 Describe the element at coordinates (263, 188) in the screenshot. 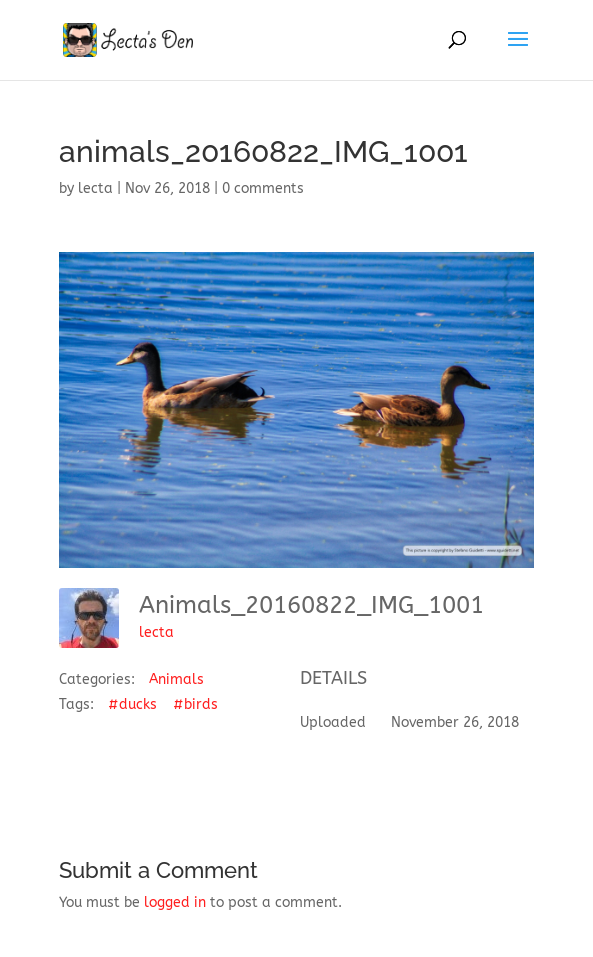

I see `0 comments` at that location.